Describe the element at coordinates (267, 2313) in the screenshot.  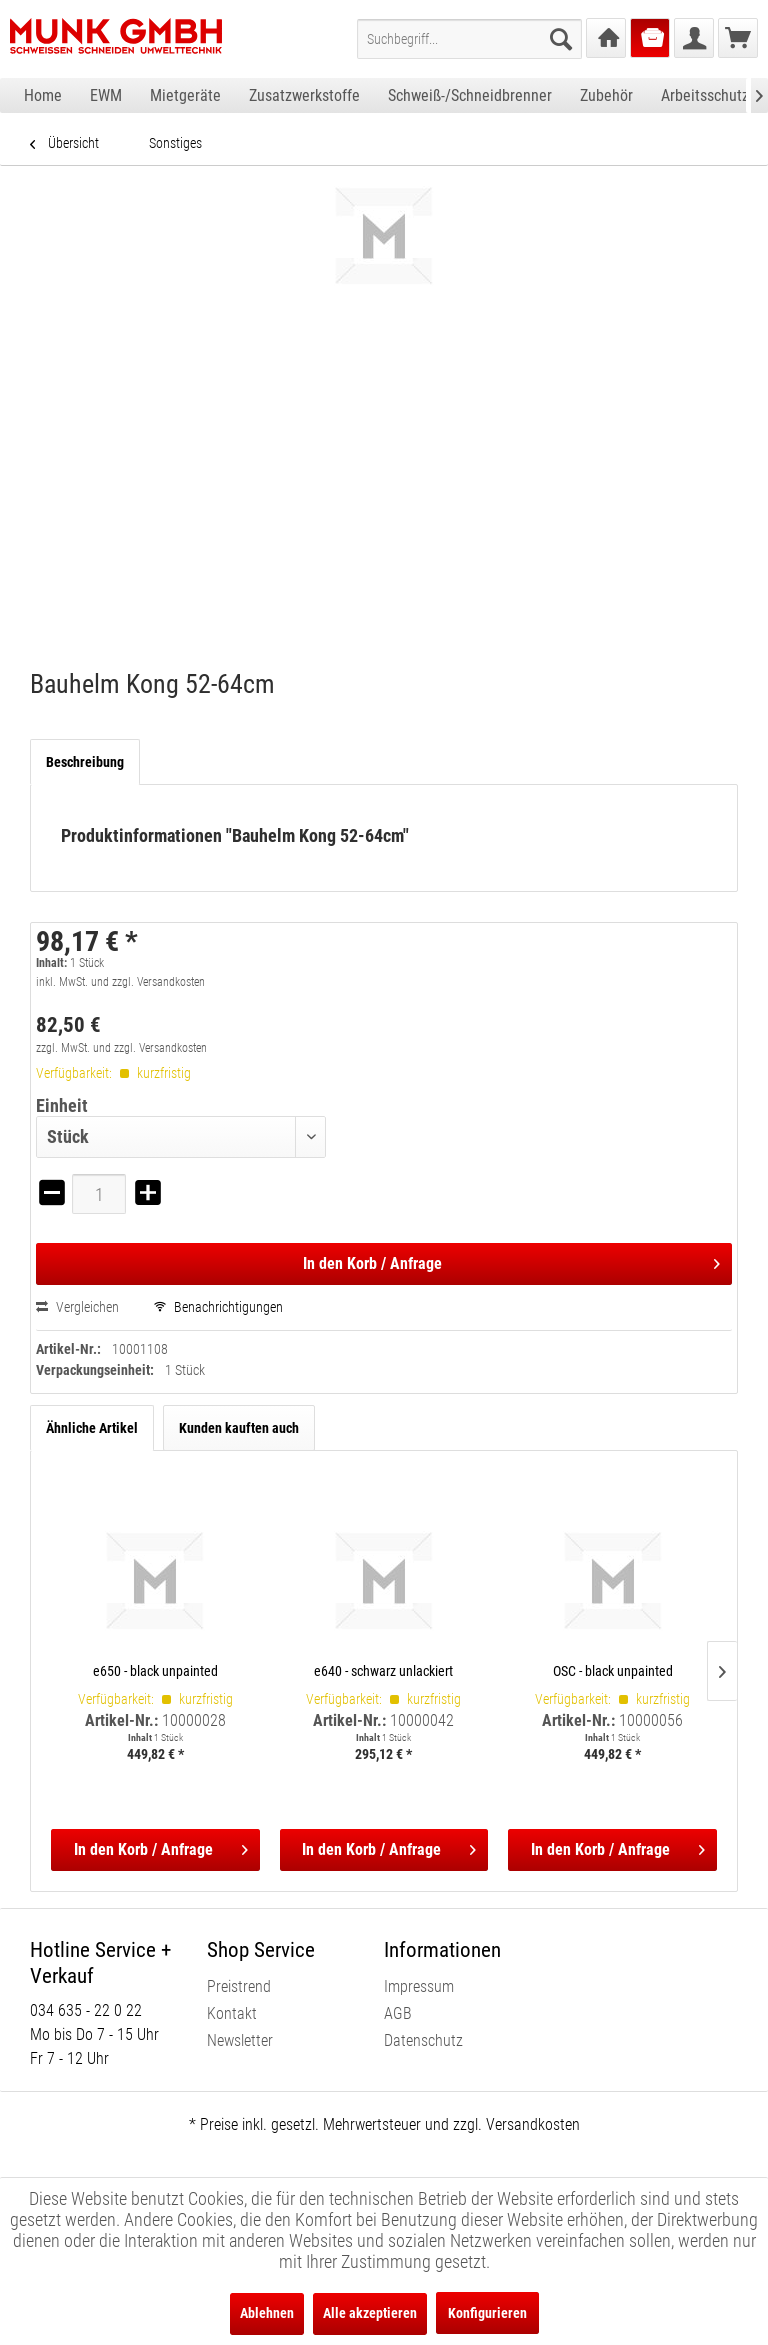
I see `Ablehnen` at that location.